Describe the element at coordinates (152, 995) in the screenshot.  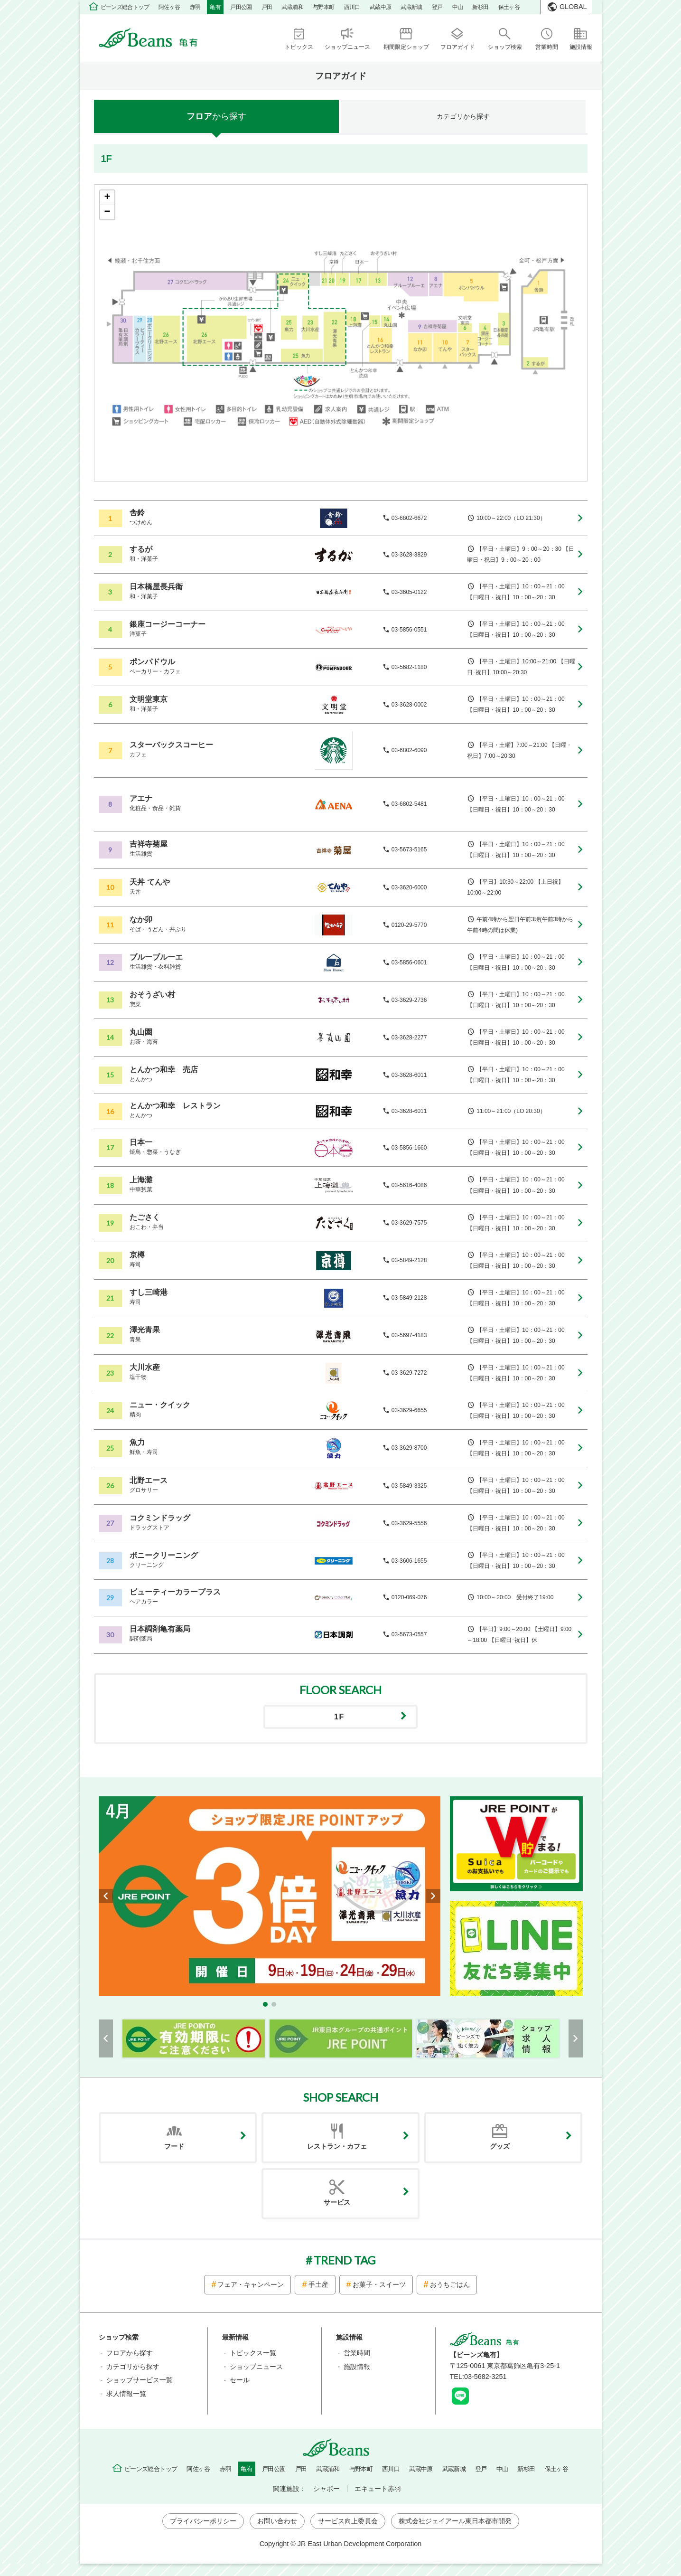
I see `おそうざい村` at that location.